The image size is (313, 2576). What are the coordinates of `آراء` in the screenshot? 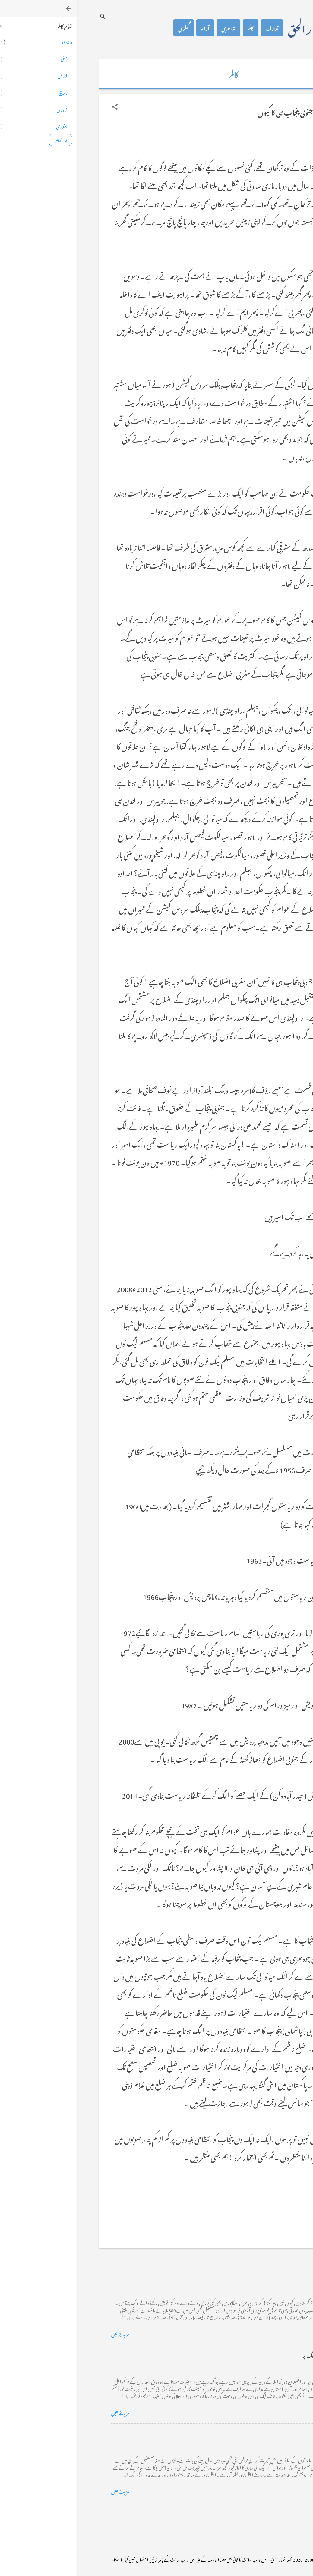 It's located at (128, 28).